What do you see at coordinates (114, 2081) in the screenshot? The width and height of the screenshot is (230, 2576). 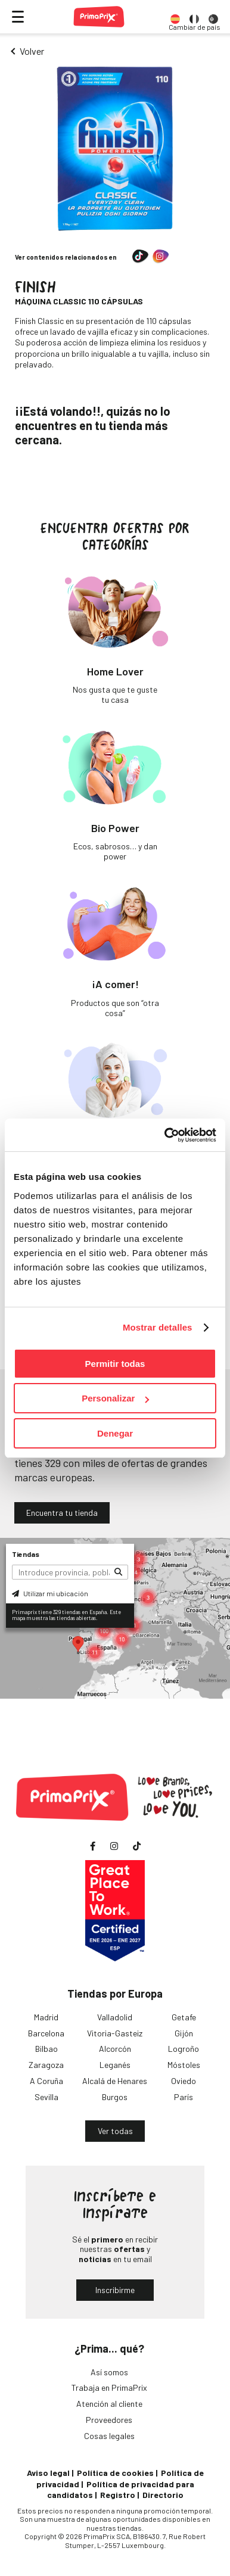 I see `Alcalá de Henares` at bounding box center [114, 2081].